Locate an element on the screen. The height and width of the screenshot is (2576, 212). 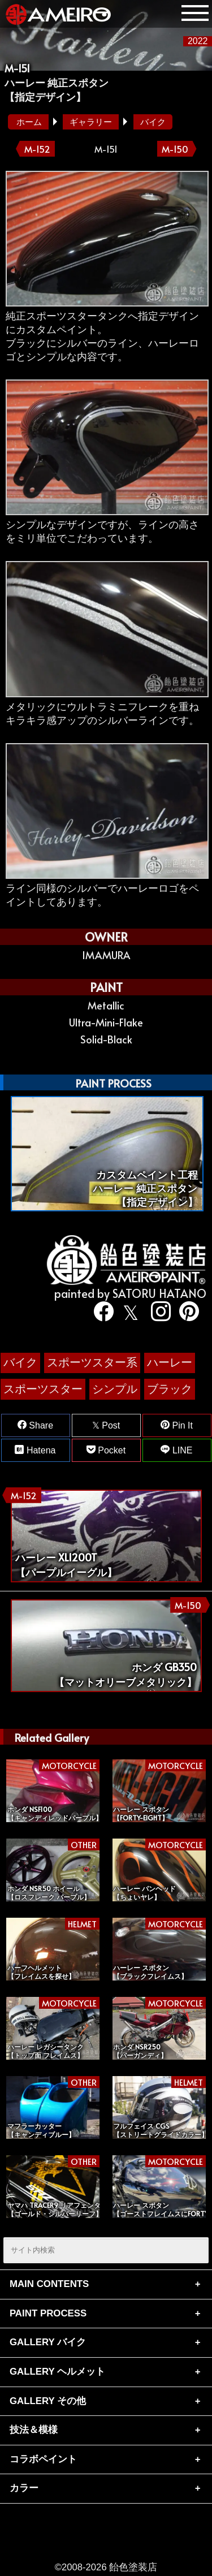
シンプル is located at coordinates (114, 1389).